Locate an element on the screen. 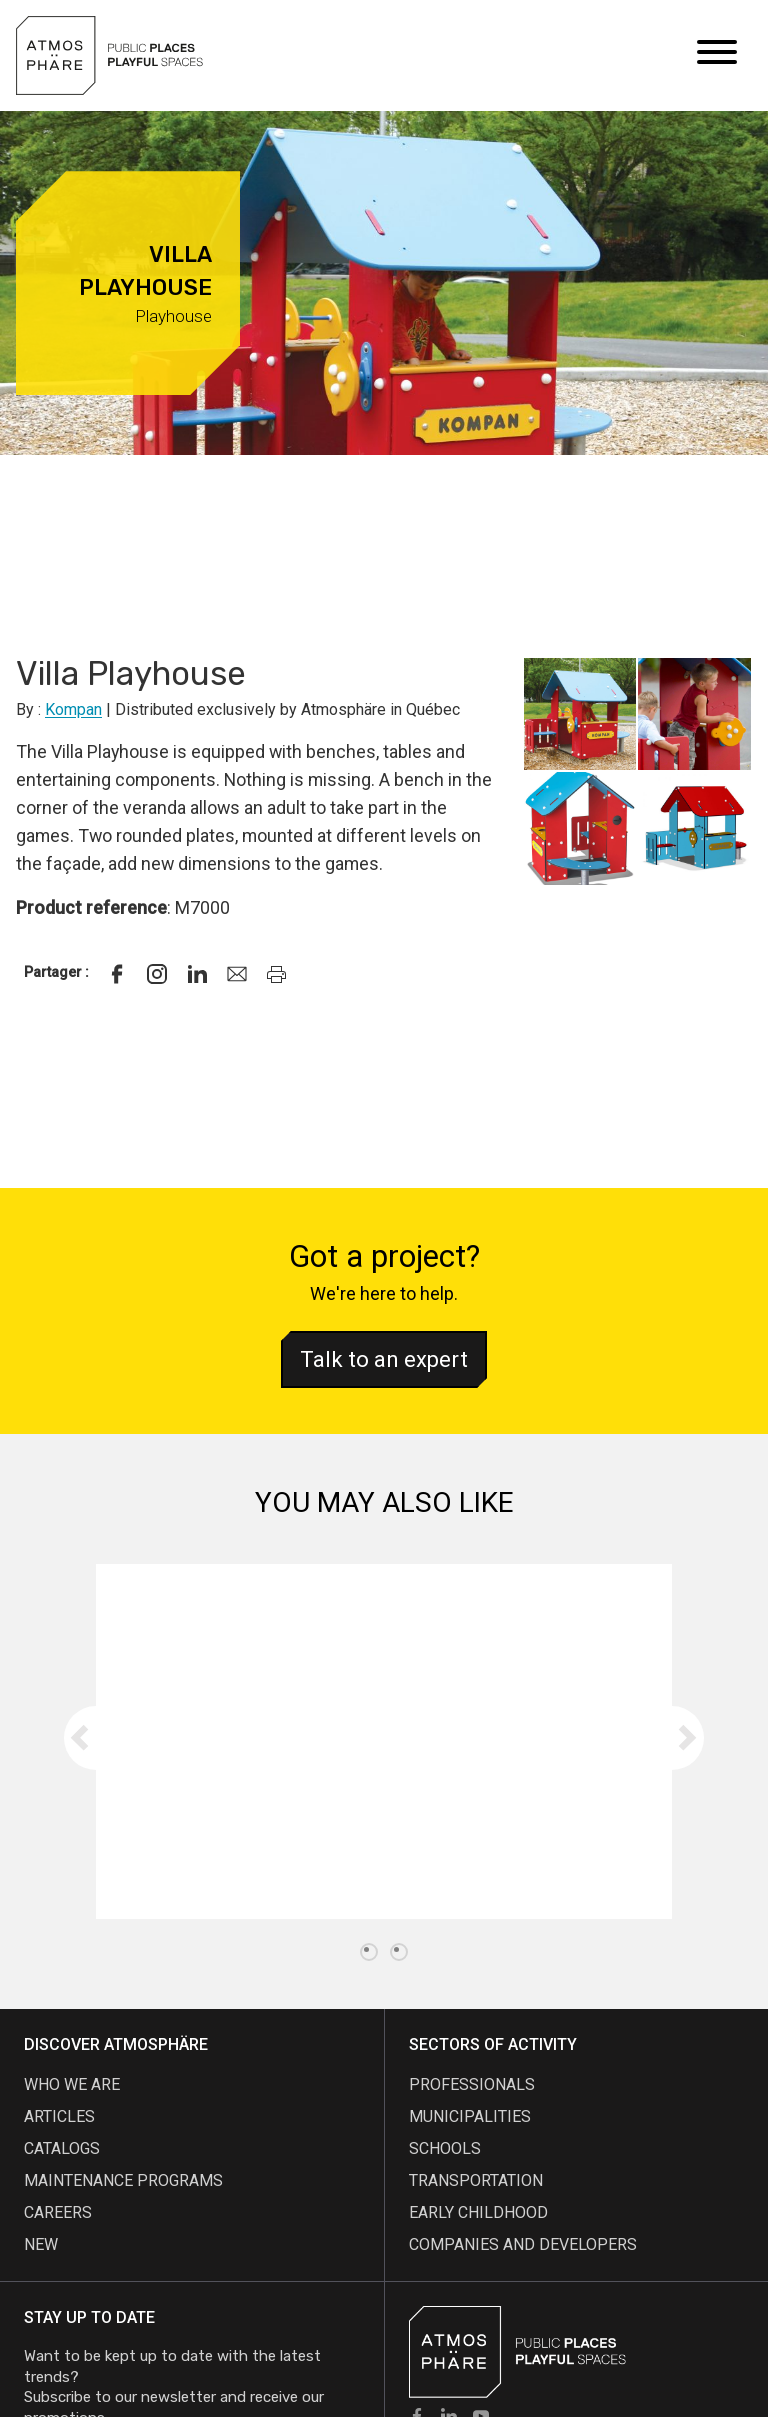  Professionals is located at coordinates (472, 2084).